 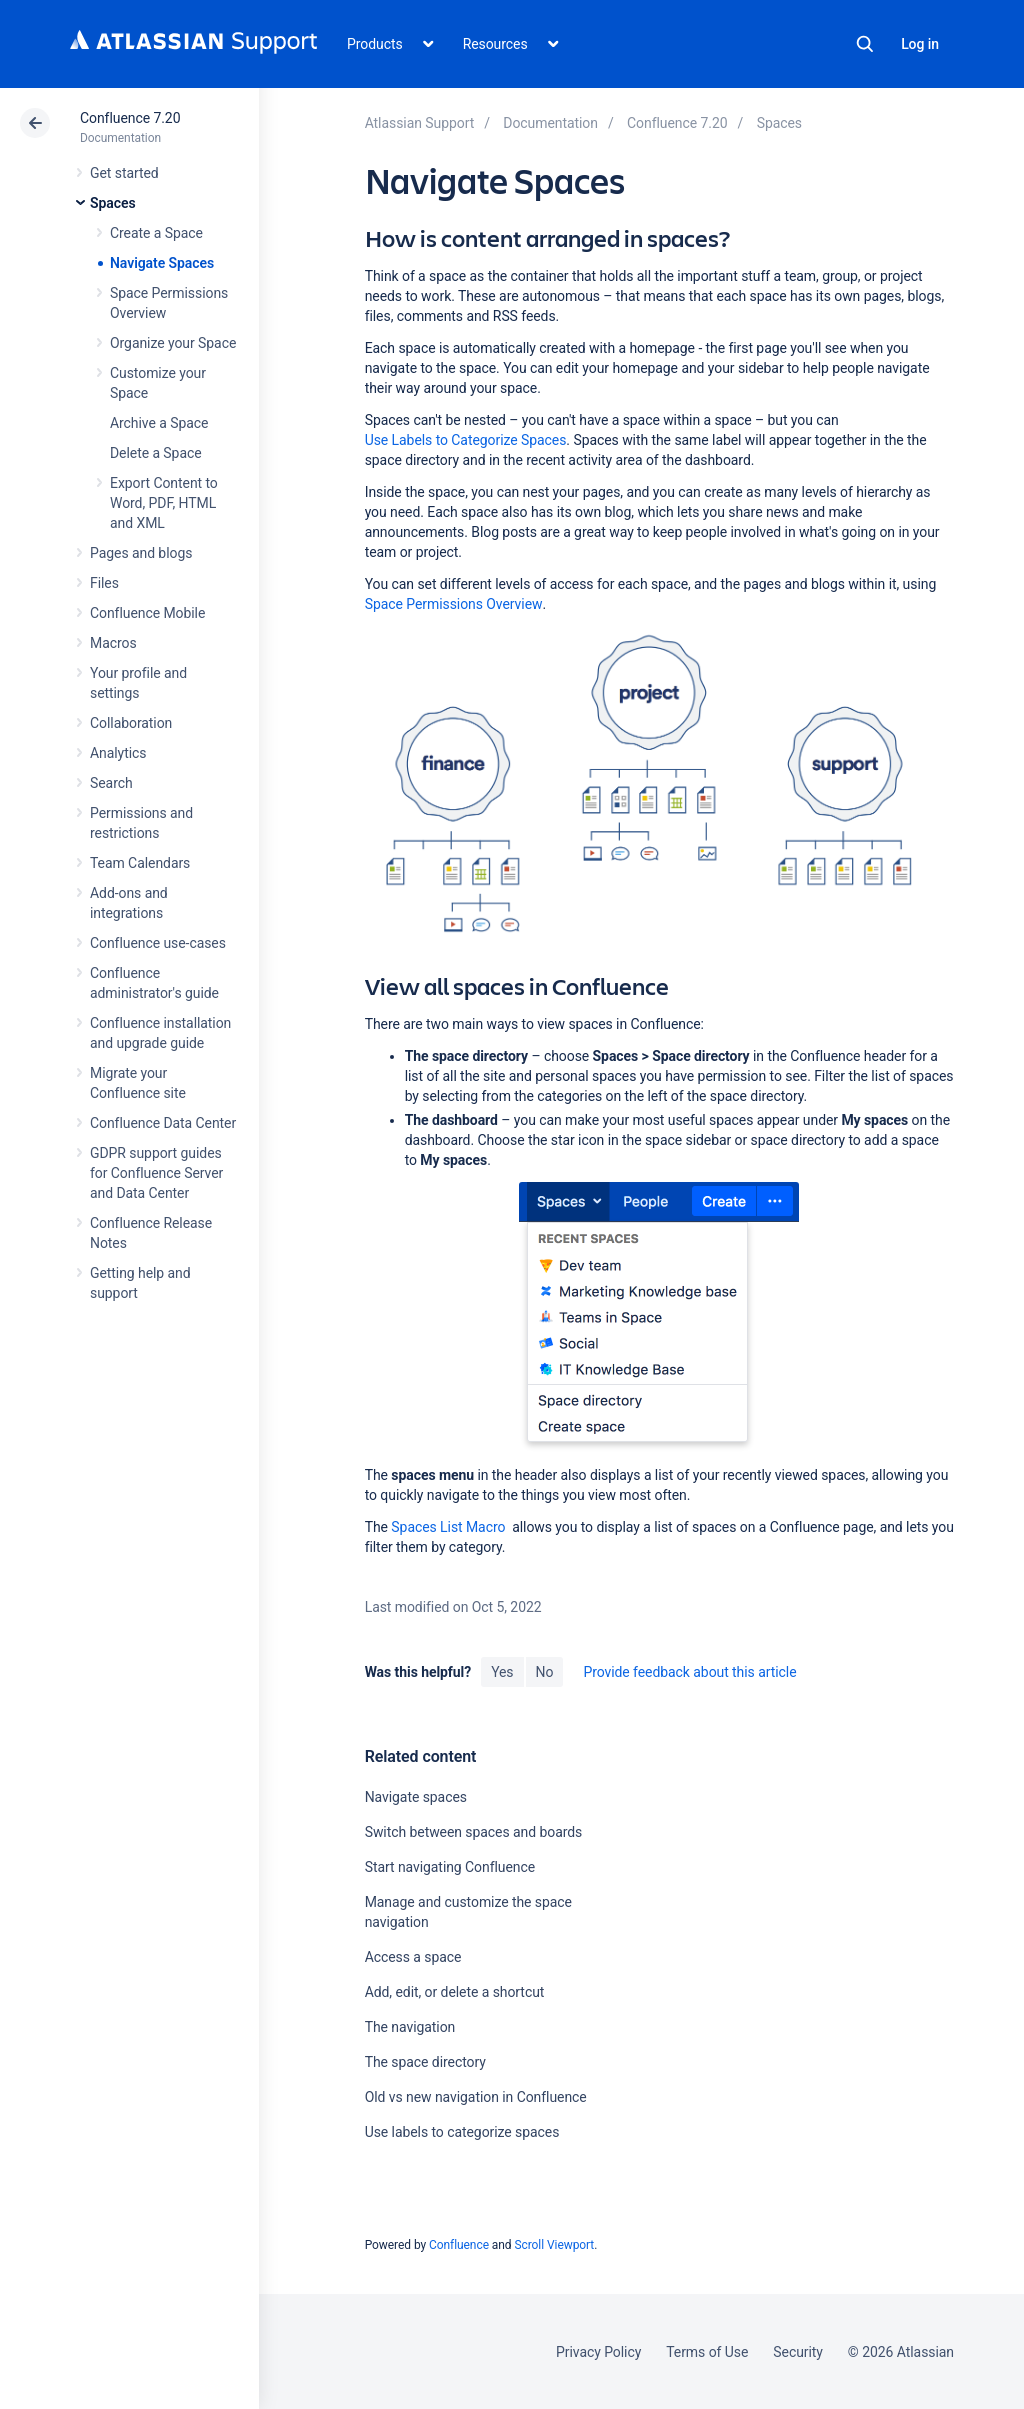 What do you see at coordinates (459, 2245) in the screenshot?
I see `Confluence` at bounding box center [459, 2245].